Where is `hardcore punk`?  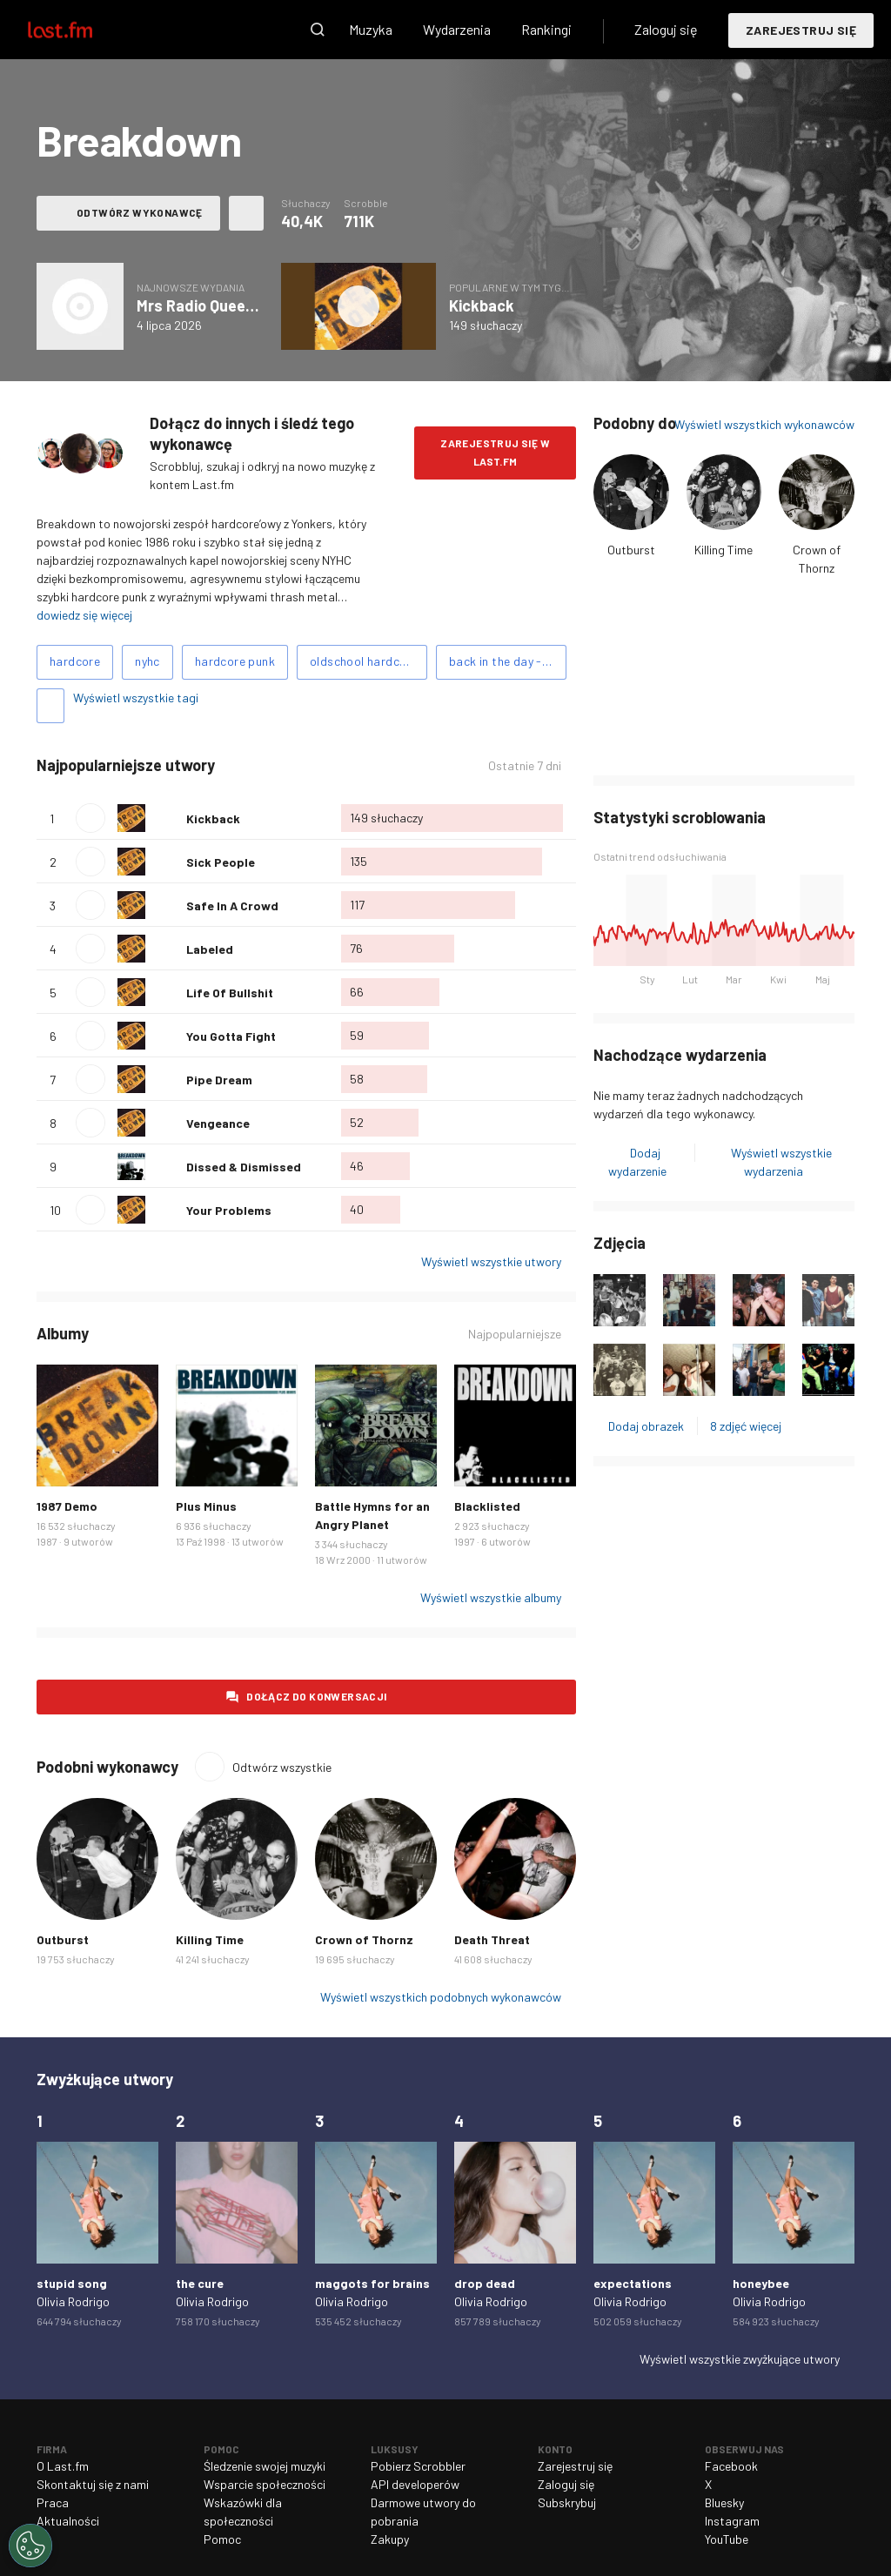 hardcore punk is located at coordinates (235, 661).